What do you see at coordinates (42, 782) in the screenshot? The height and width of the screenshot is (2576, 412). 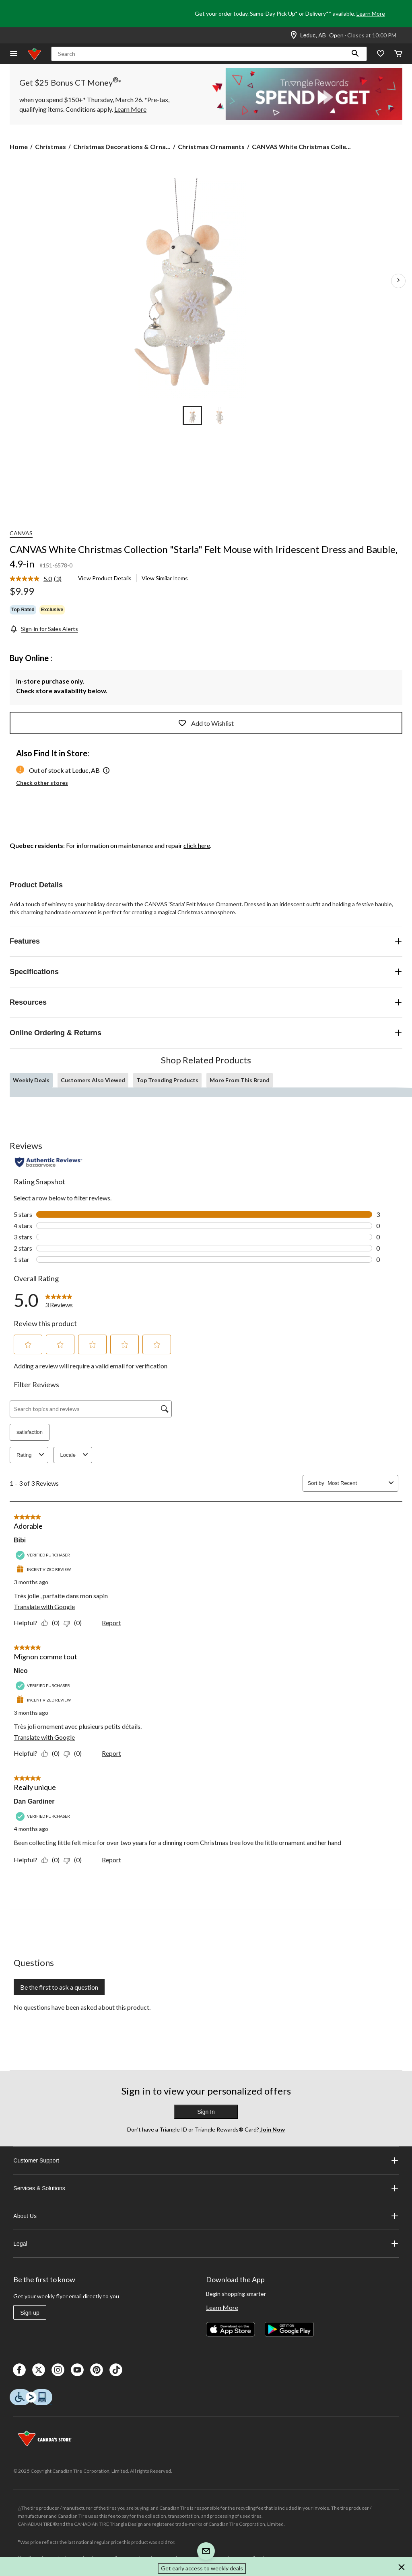 I see `Check other stores [button]` at bounding box center [42, 782].